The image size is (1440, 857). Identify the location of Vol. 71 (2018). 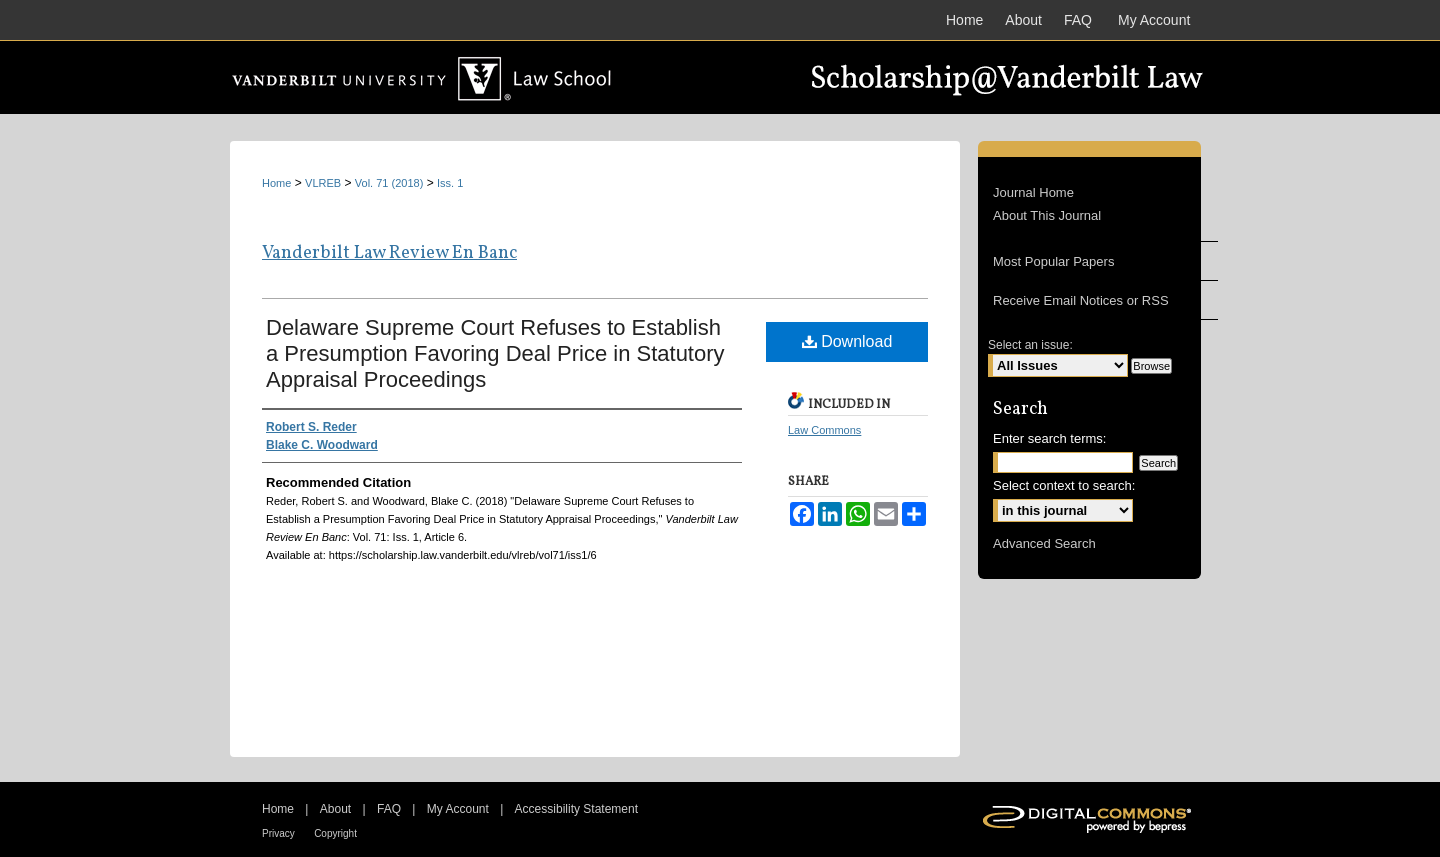
(389, 183).